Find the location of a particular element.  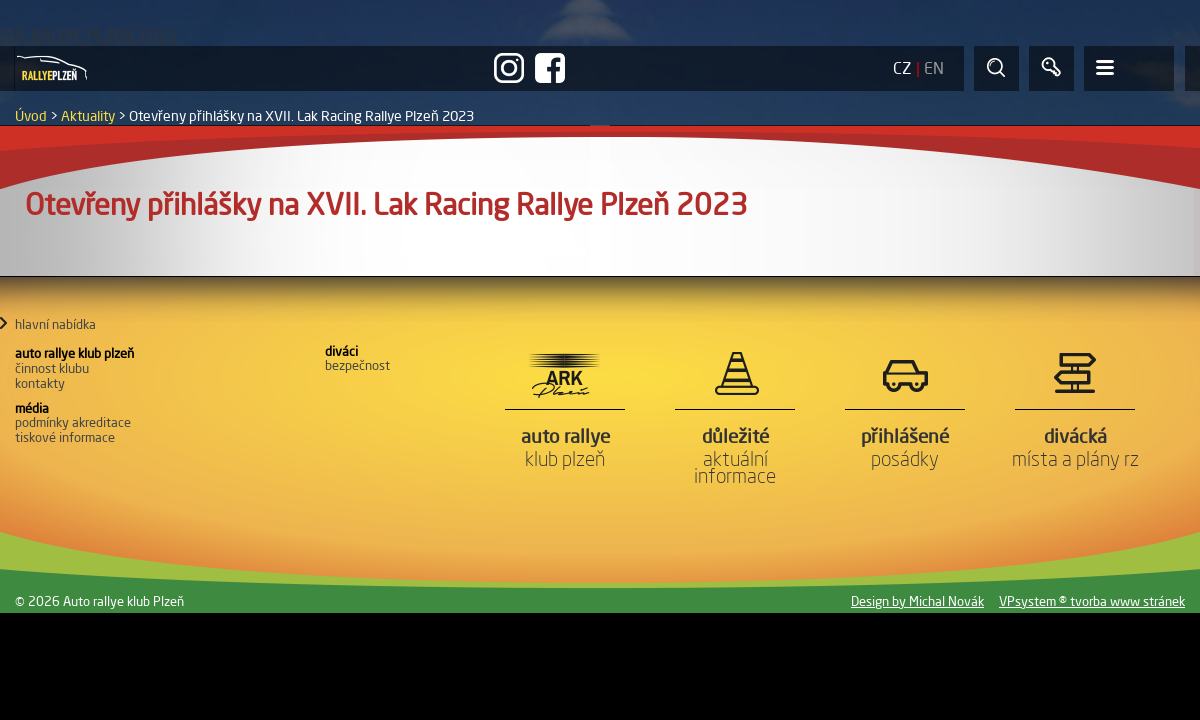

Činnost klubu is located at coordinates (52, 368).